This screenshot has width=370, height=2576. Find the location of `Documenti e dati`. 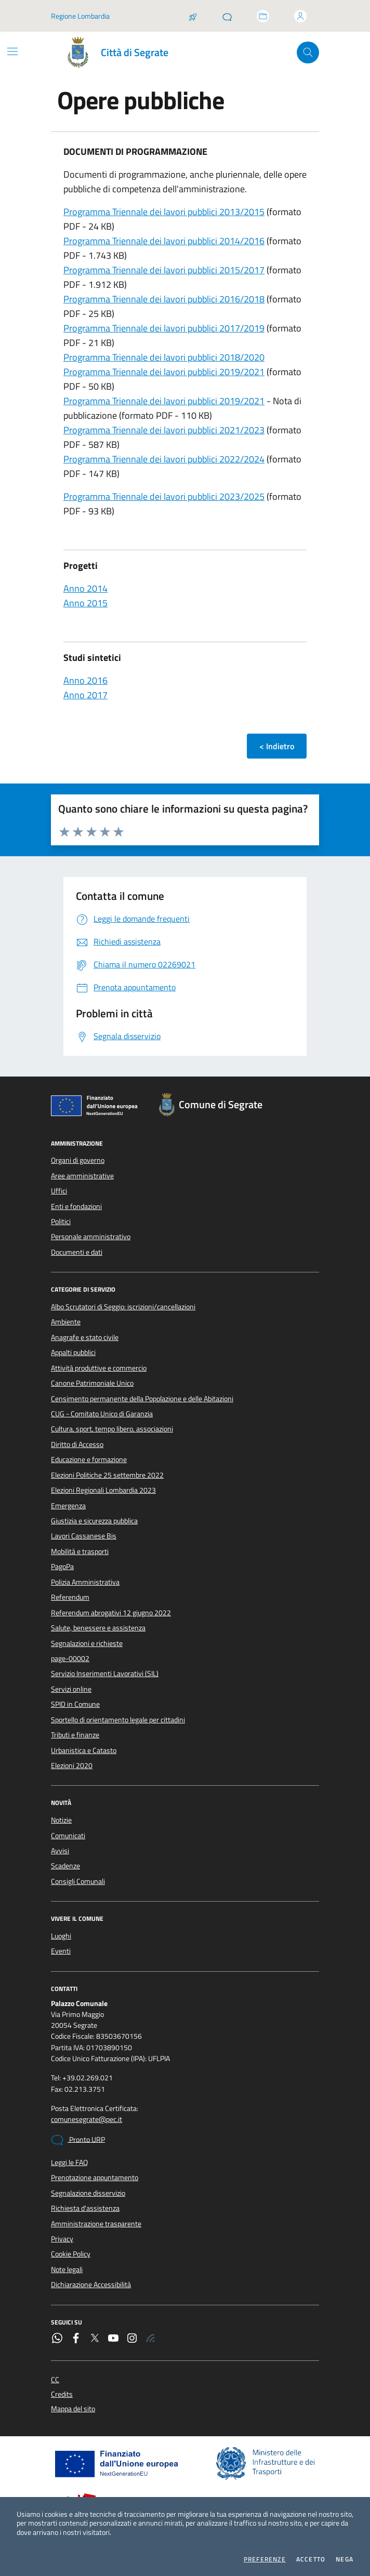

Documenti e dati is located at coordinates (76, 1252).